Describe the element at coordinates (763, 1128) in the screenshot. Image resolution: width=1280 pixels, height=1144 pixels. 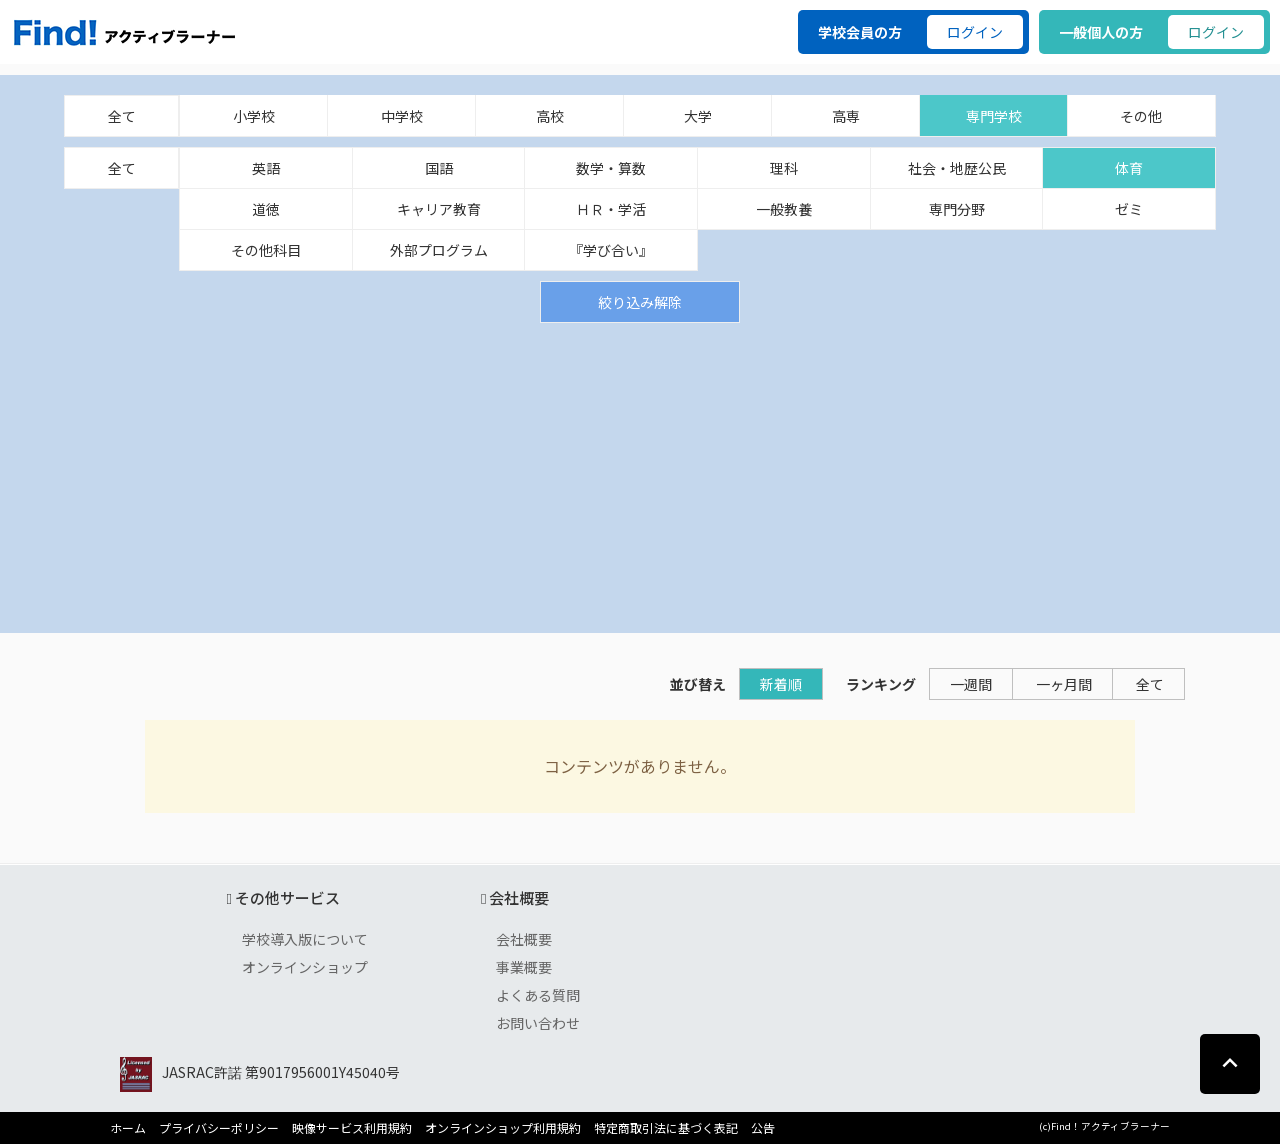
I see `公告` at that location.